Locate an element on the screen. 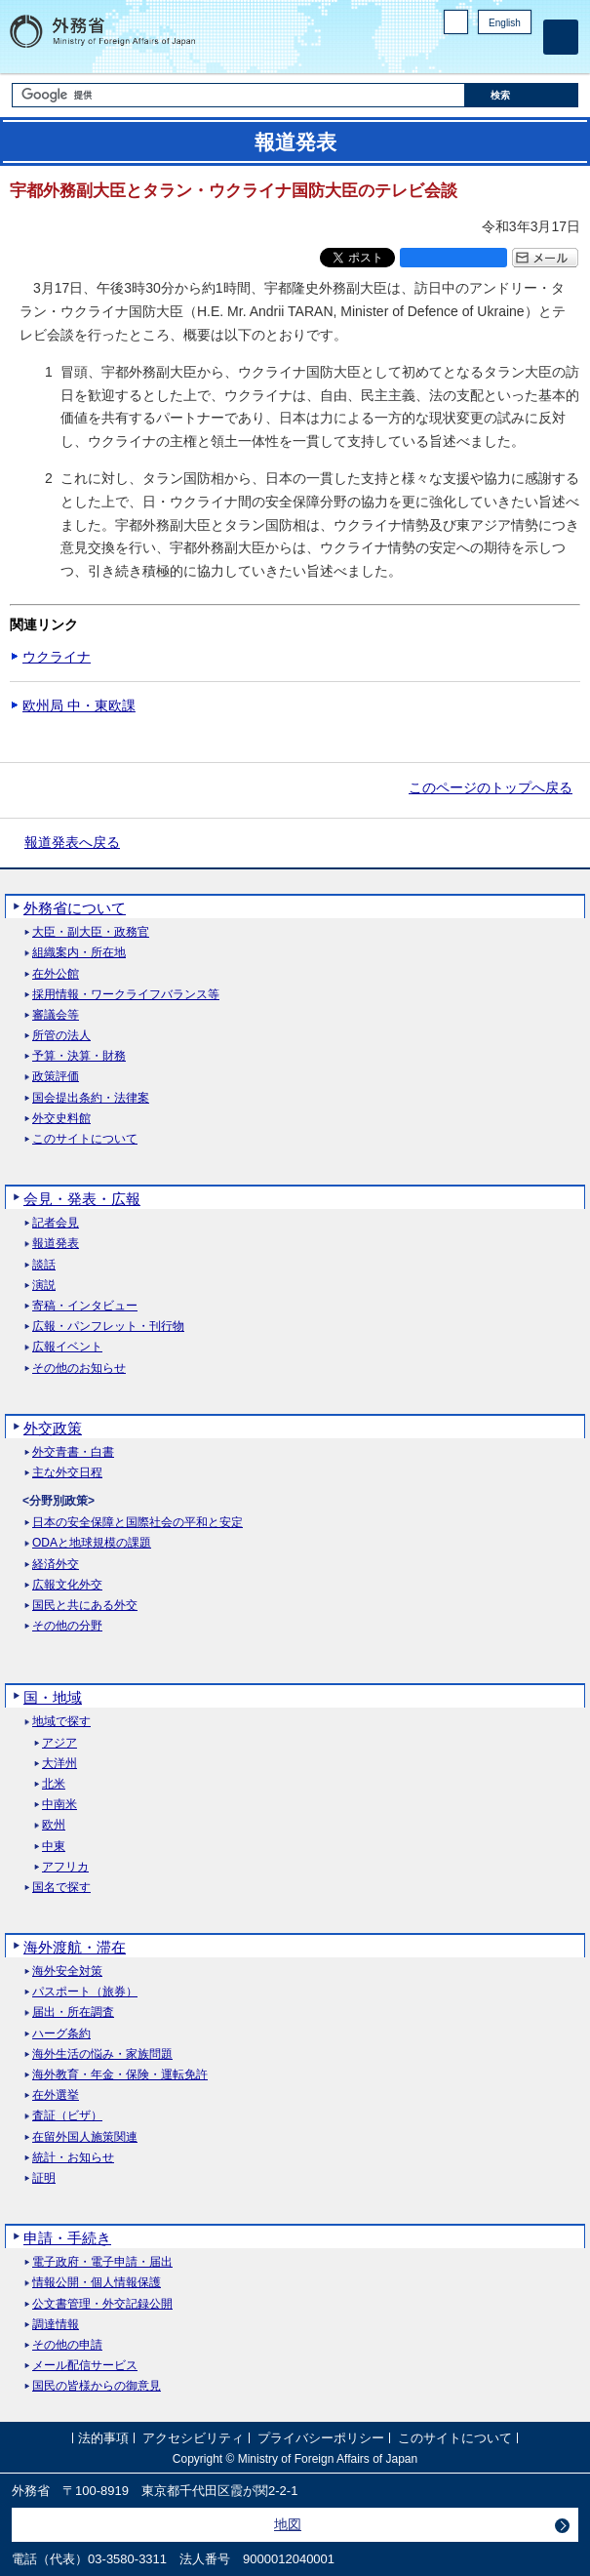 The image size is (590, 2576). ODAと地球規模の課題 is located at coordinates (91, 1543).